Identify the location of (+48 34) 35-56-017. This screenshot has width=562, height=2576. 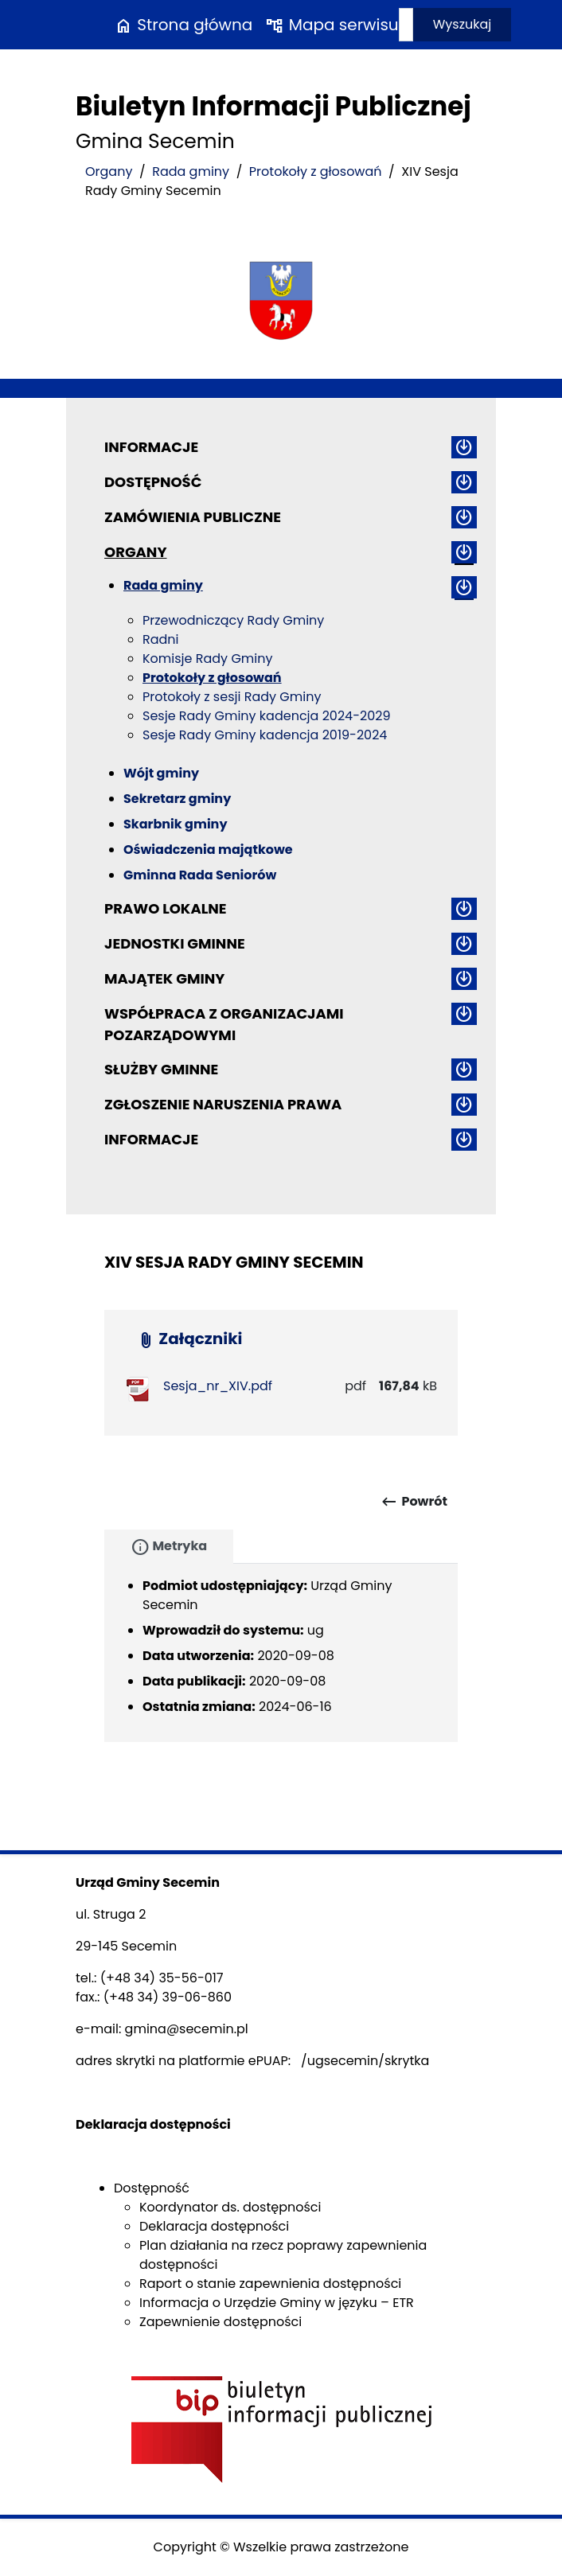
(162, 1978).